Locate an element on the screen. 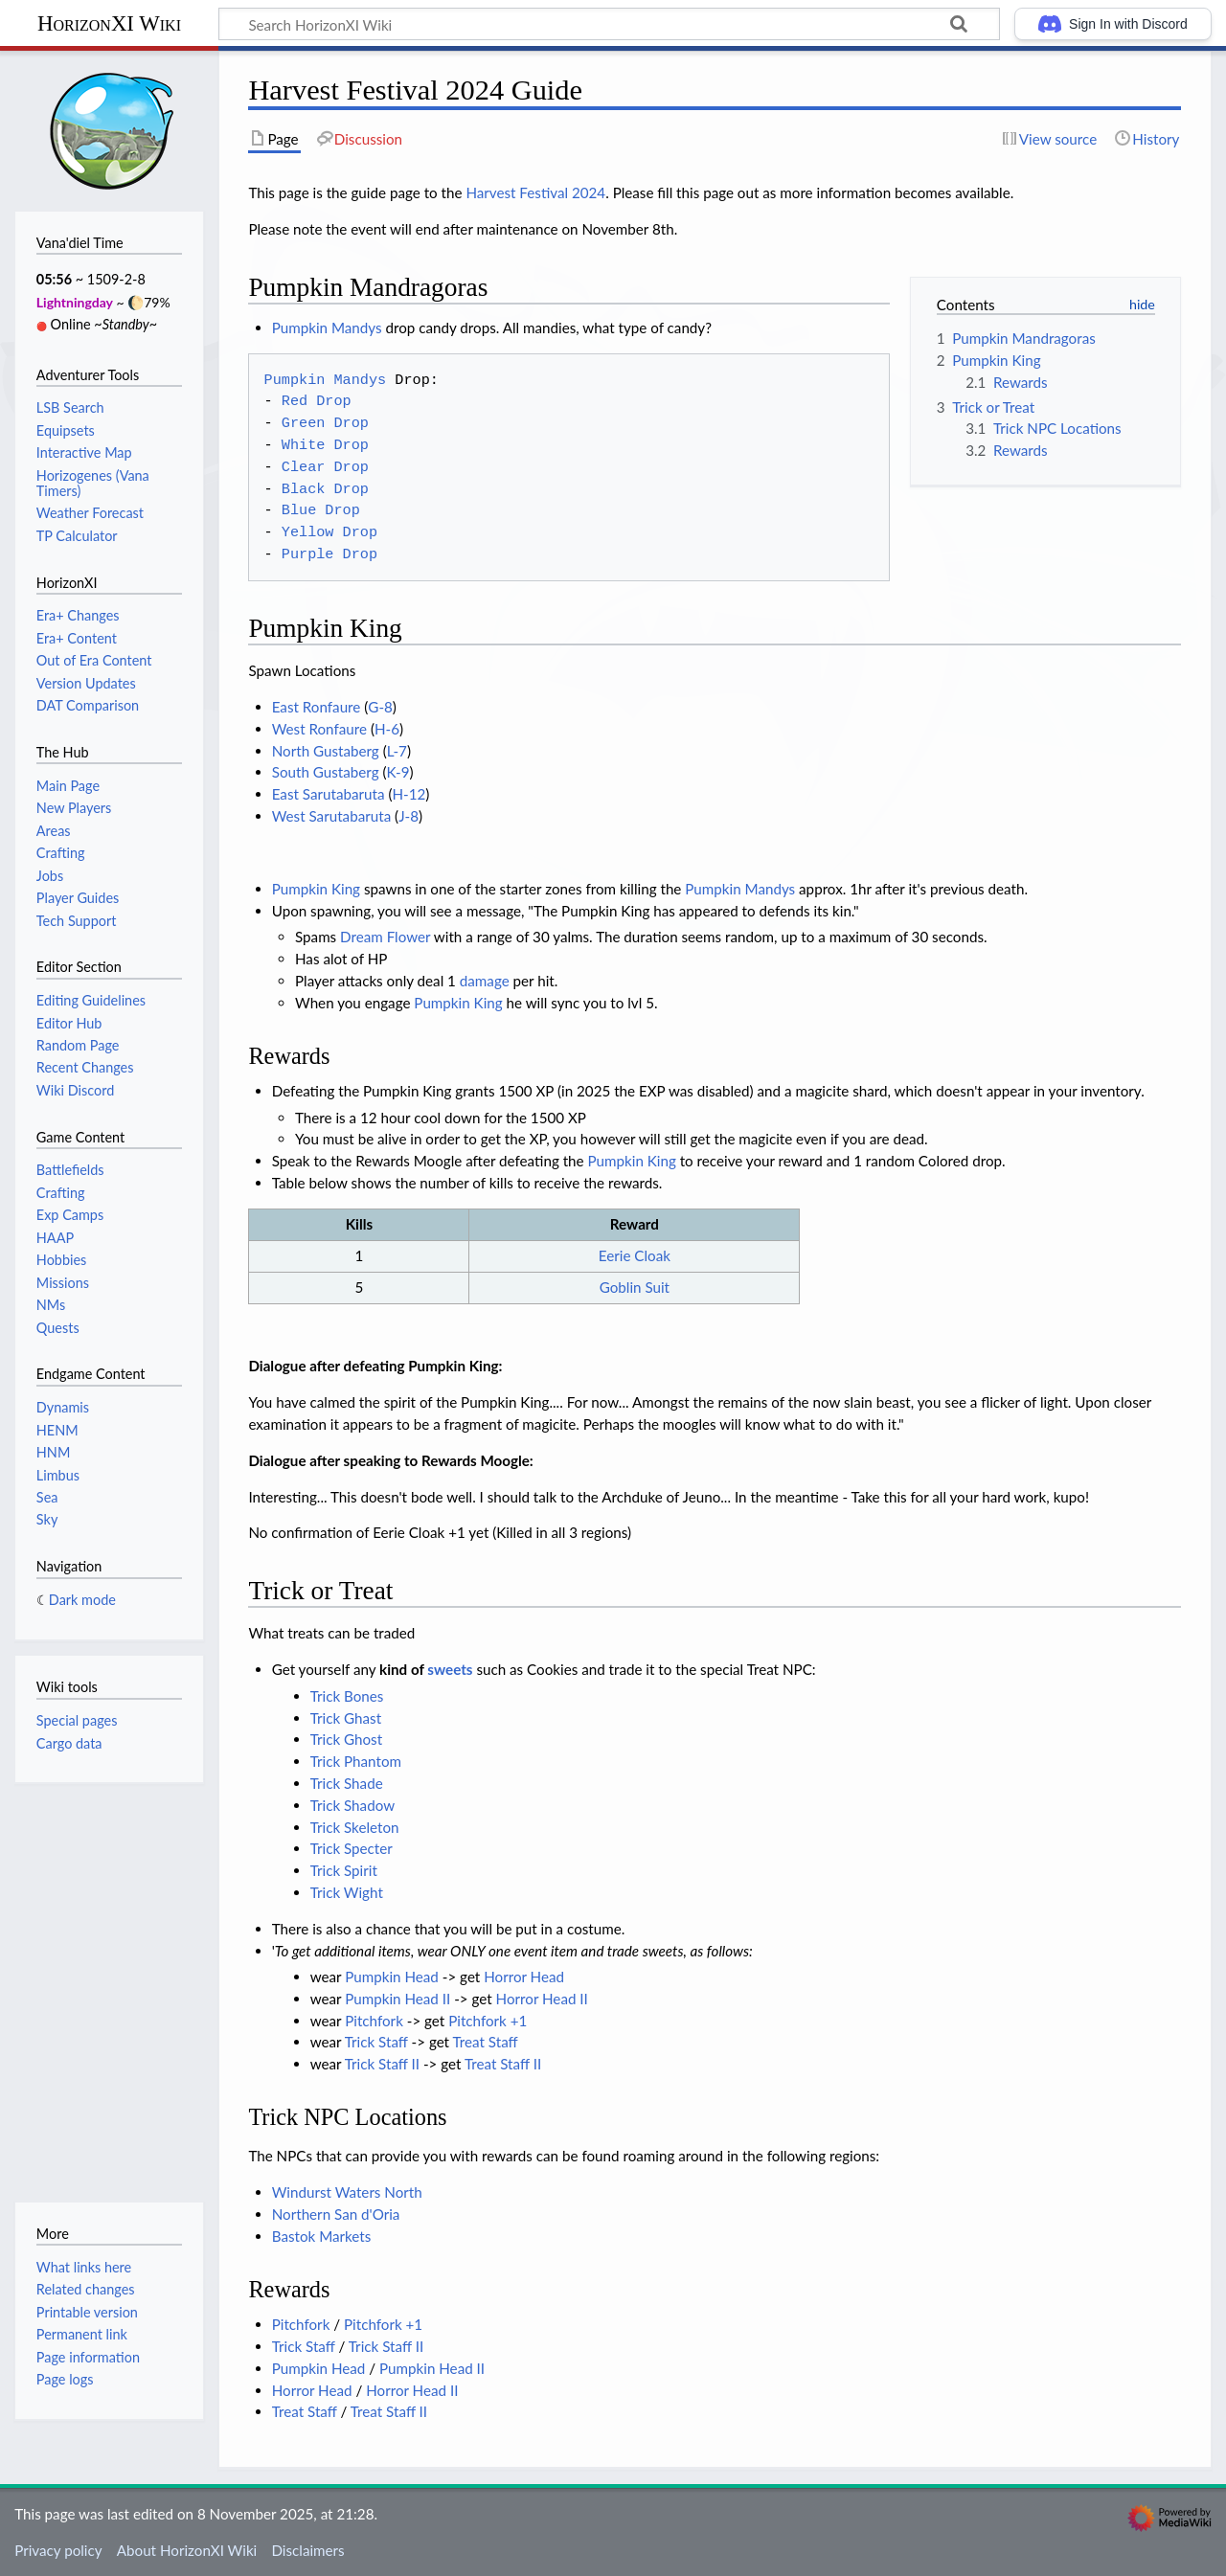 This screenshot has height=2576, width=1226. Goblin Suit is located at coordinates (635, 1287).